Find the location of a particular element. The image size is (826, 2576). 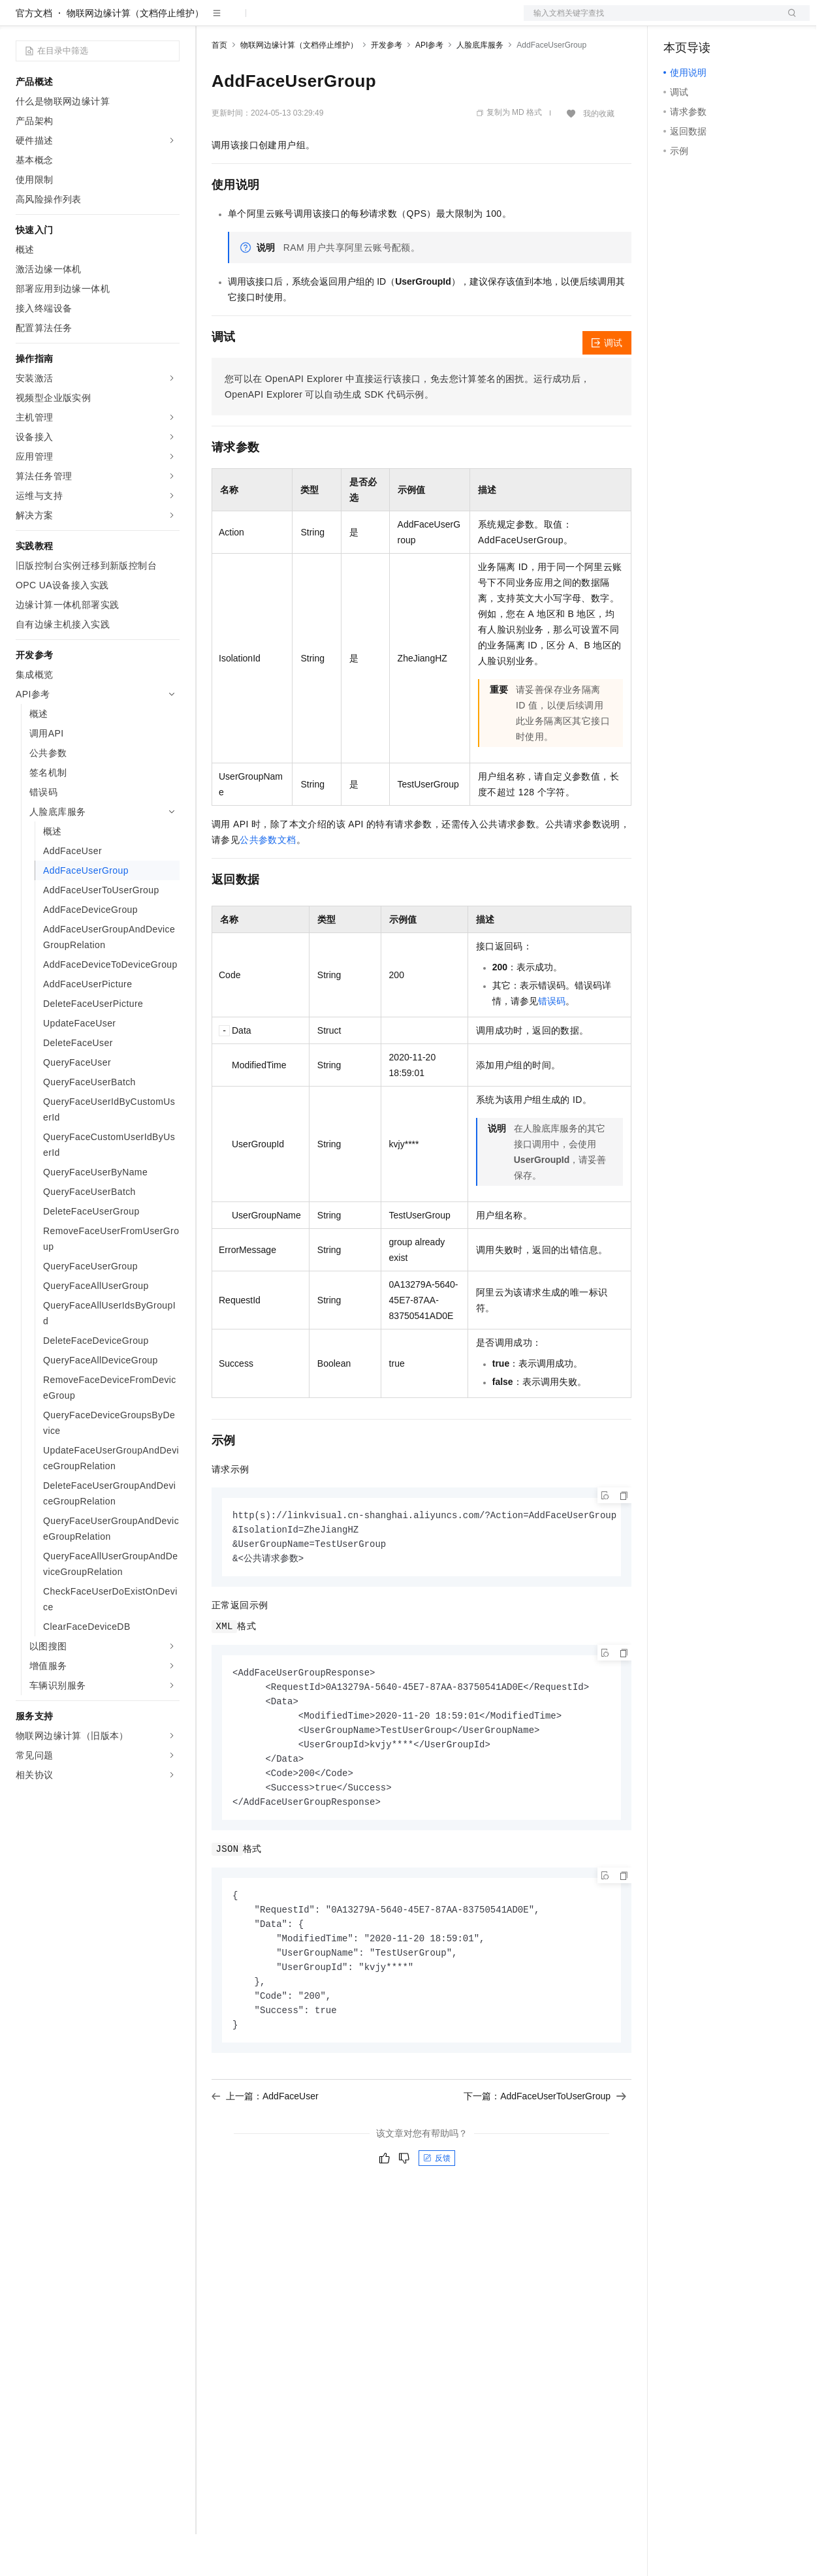

上一篇：AddFaceUser is located at coordinates (265, 2153).